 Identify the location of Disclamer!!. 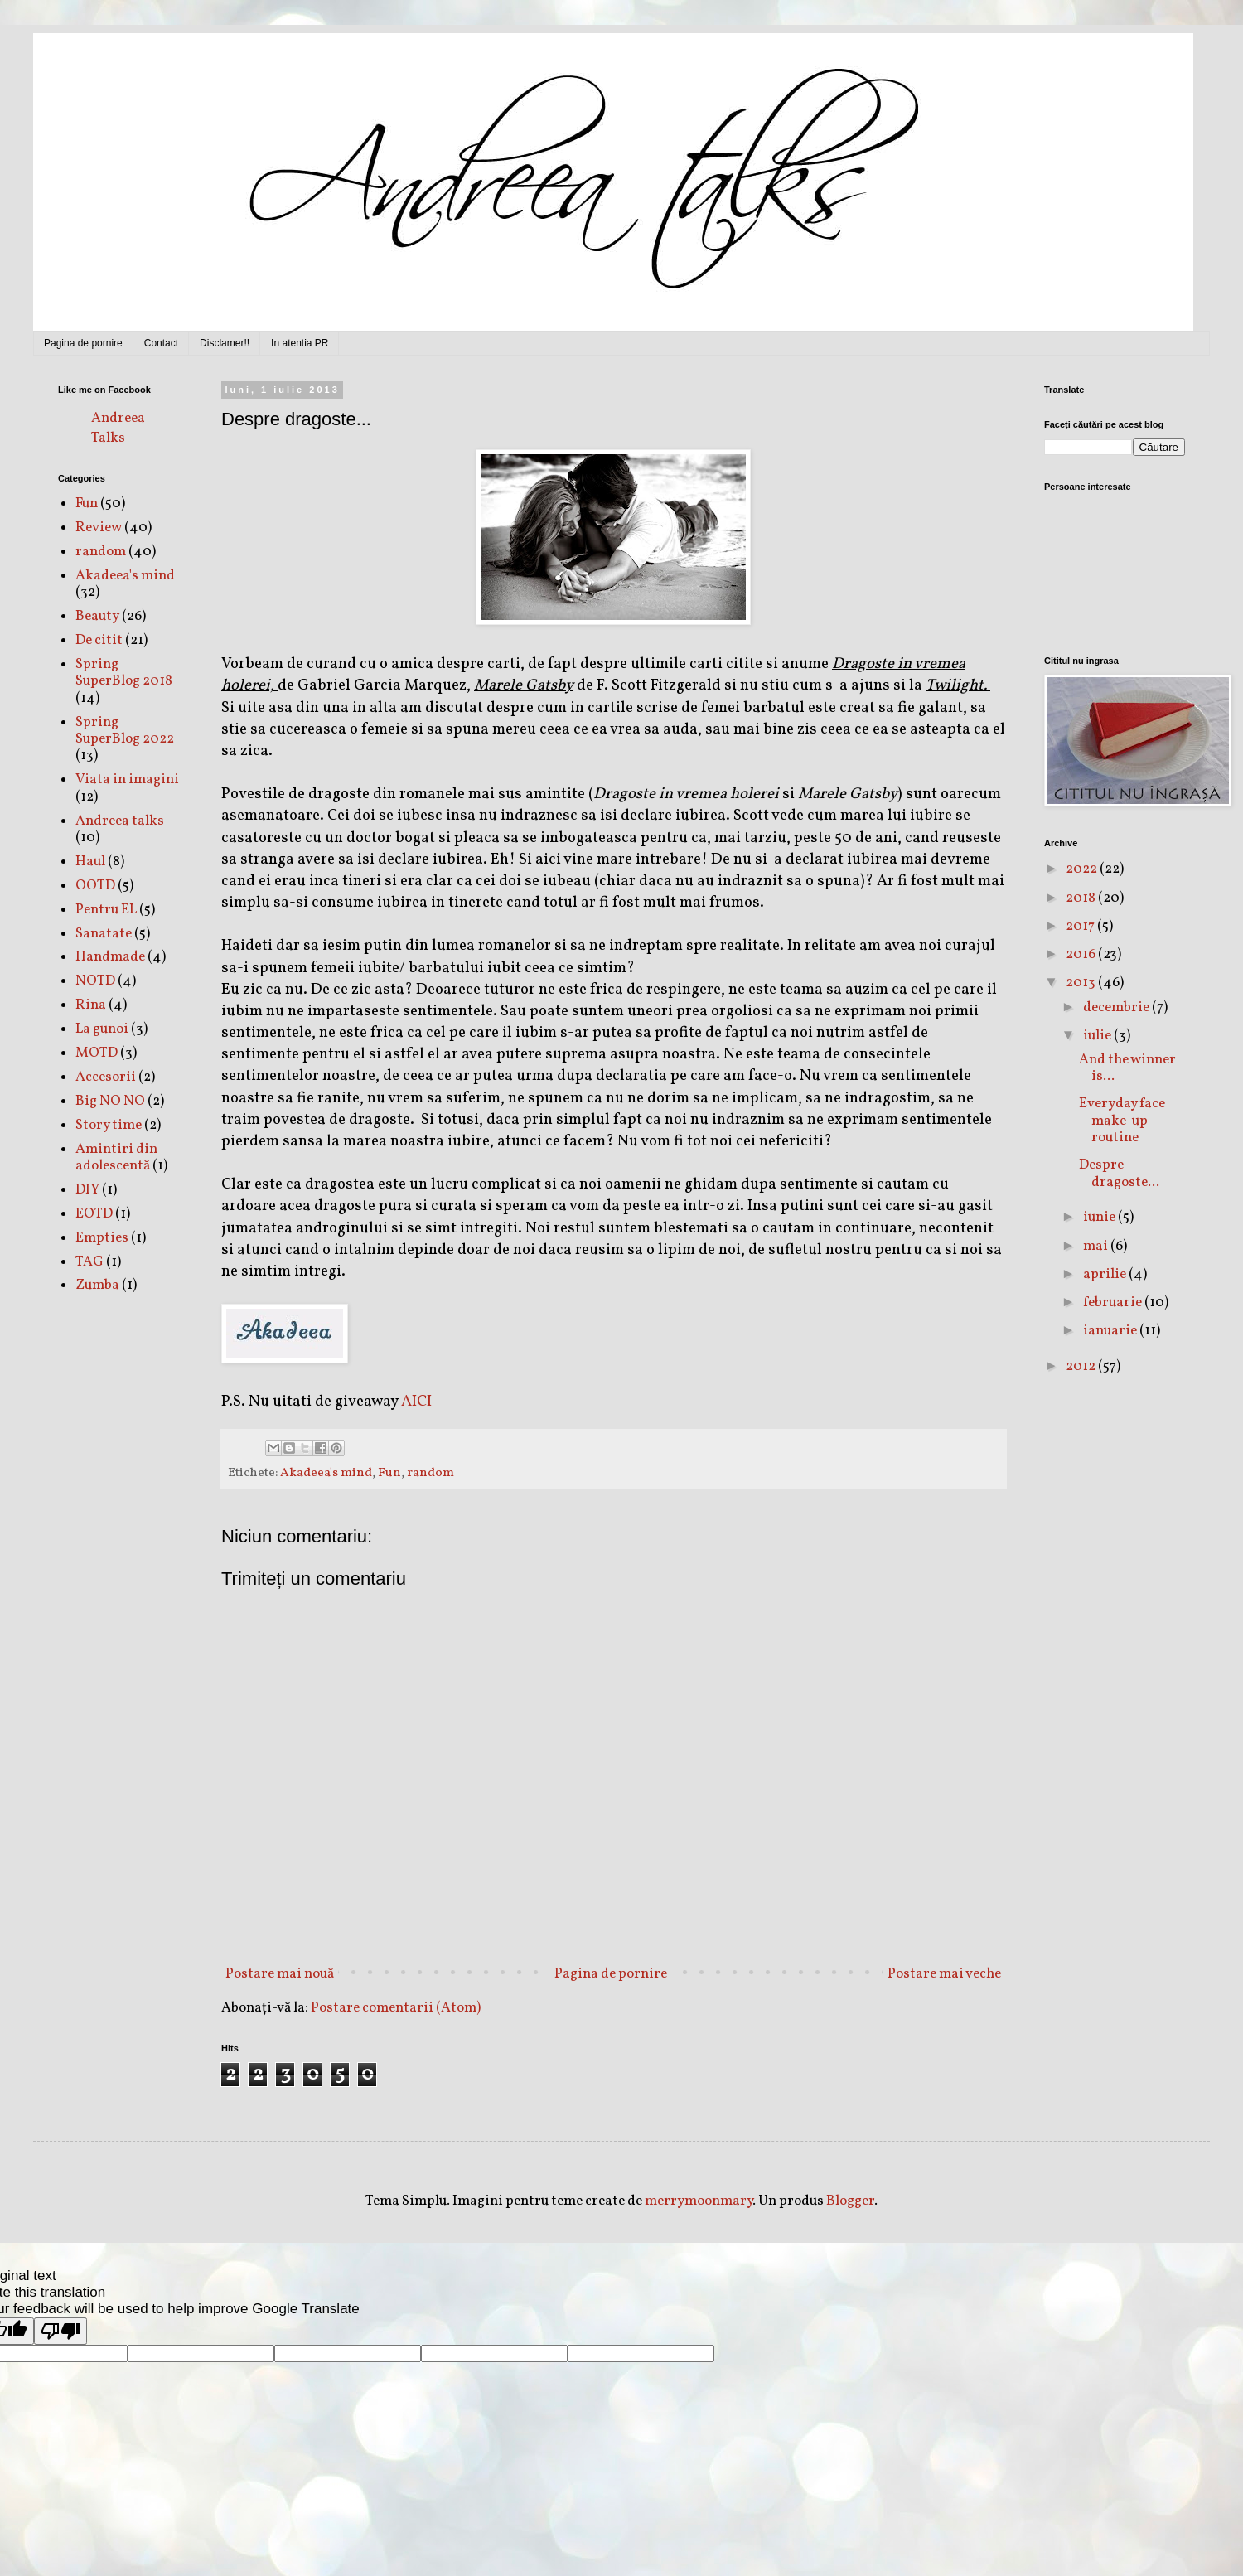
(224, 343).